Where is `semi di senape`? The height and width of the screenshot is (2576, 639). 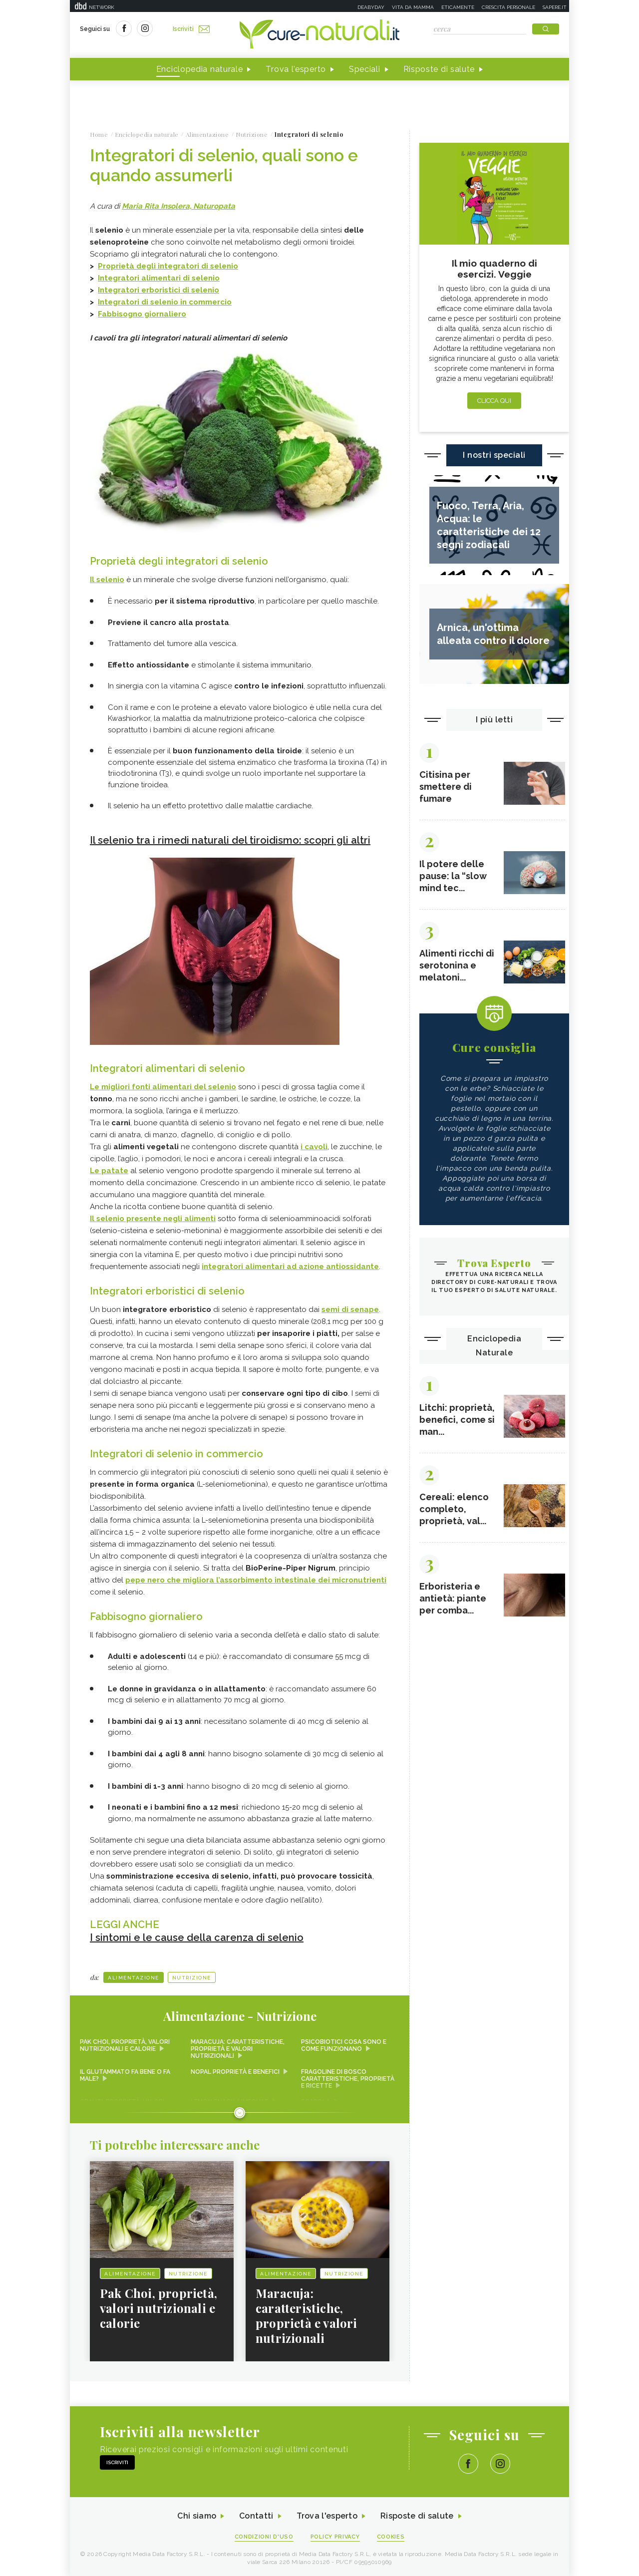
semi di senape is located at coordinates (350, 1309).